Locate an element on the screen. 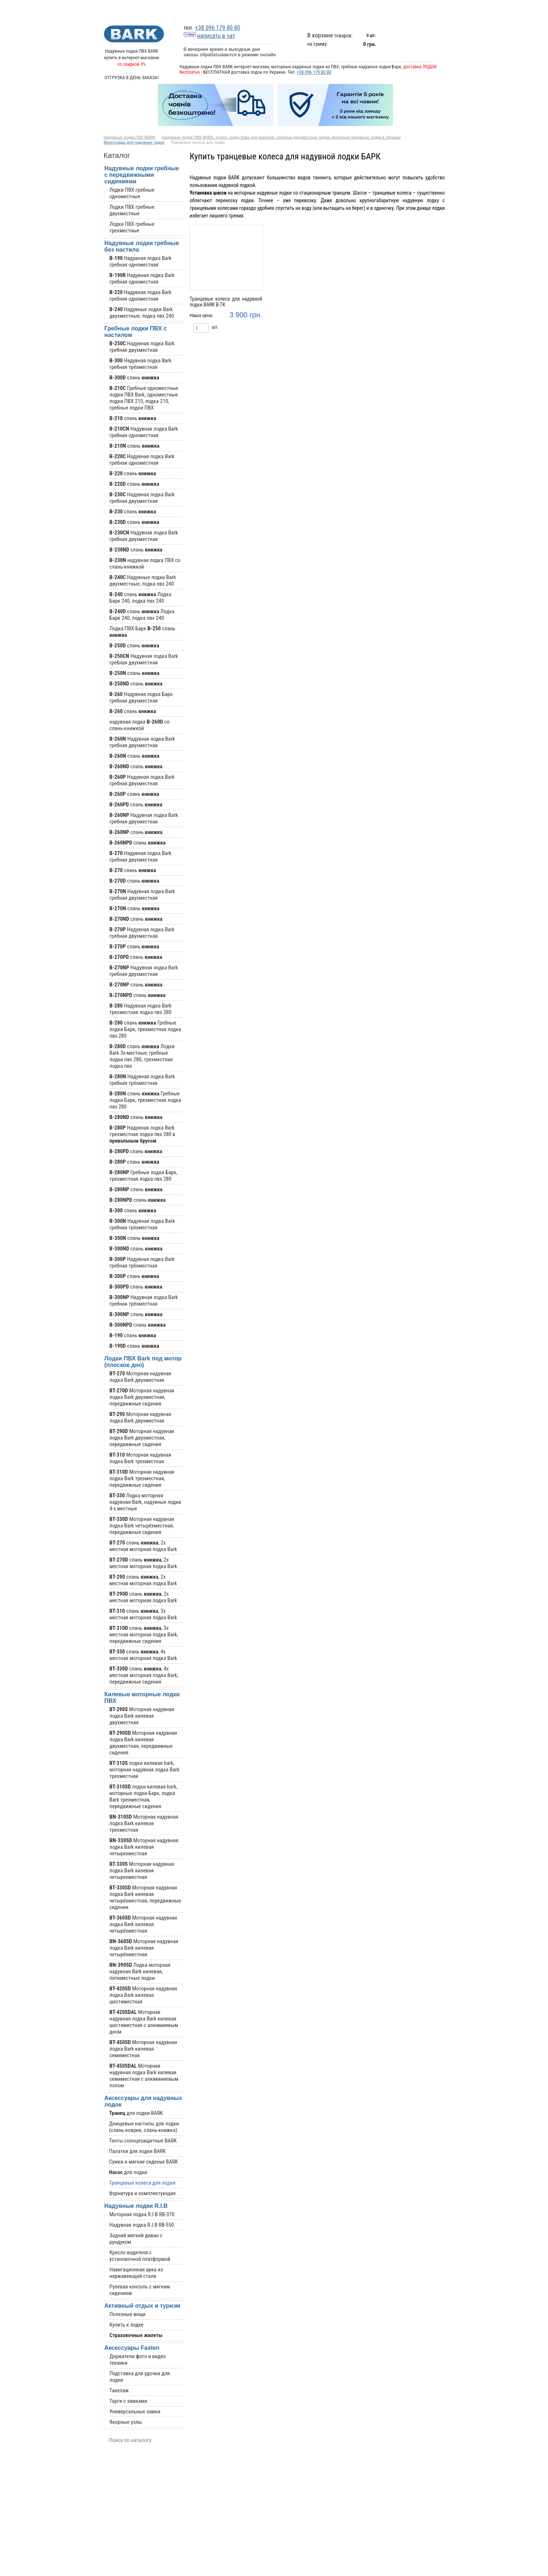  Оплата и бесплатная доставка лодок Bark is located at coordinates (390, 11).